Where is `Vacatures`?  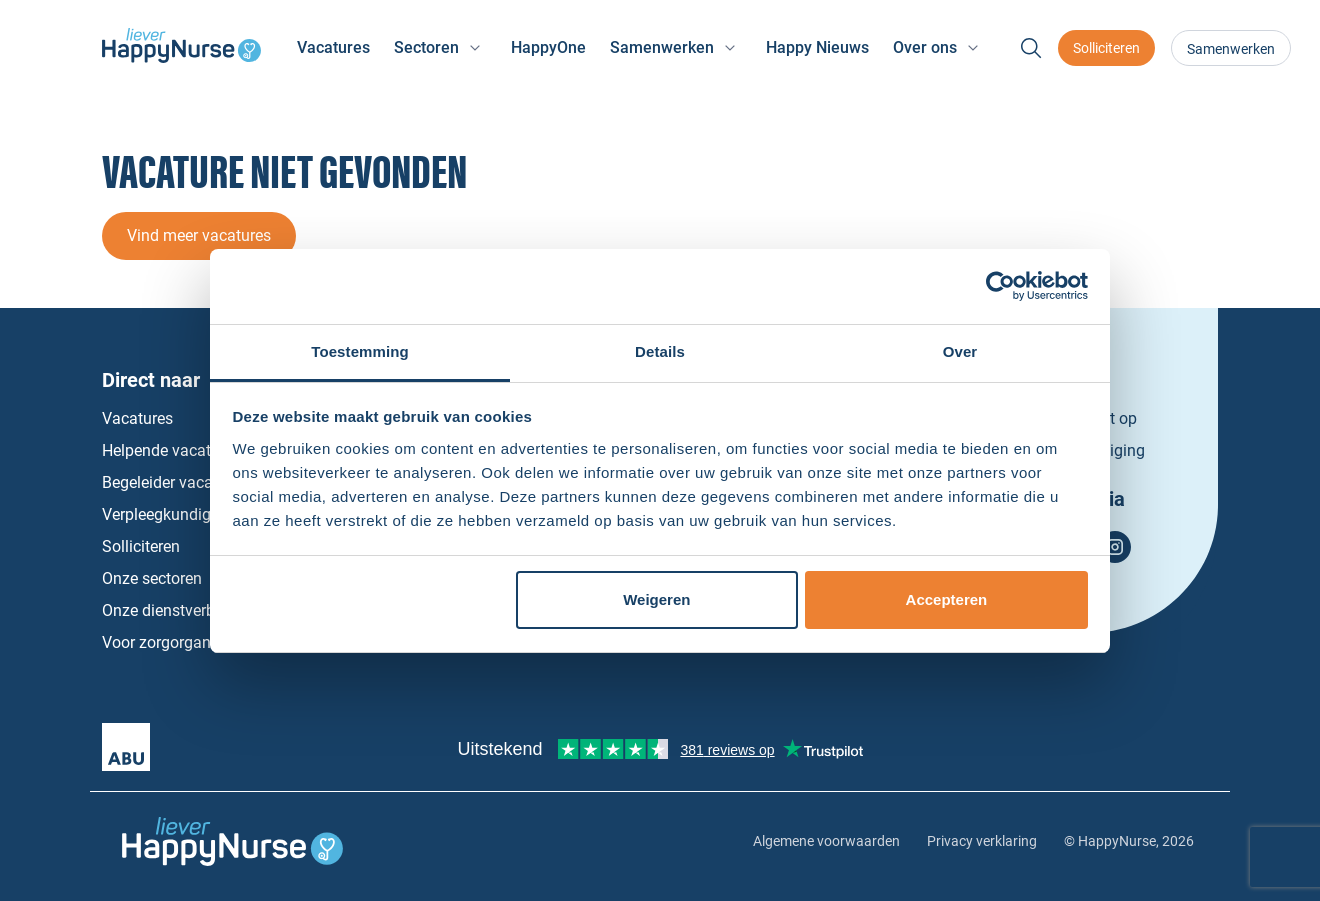 Vacatures is located at coordinates (333, 47).